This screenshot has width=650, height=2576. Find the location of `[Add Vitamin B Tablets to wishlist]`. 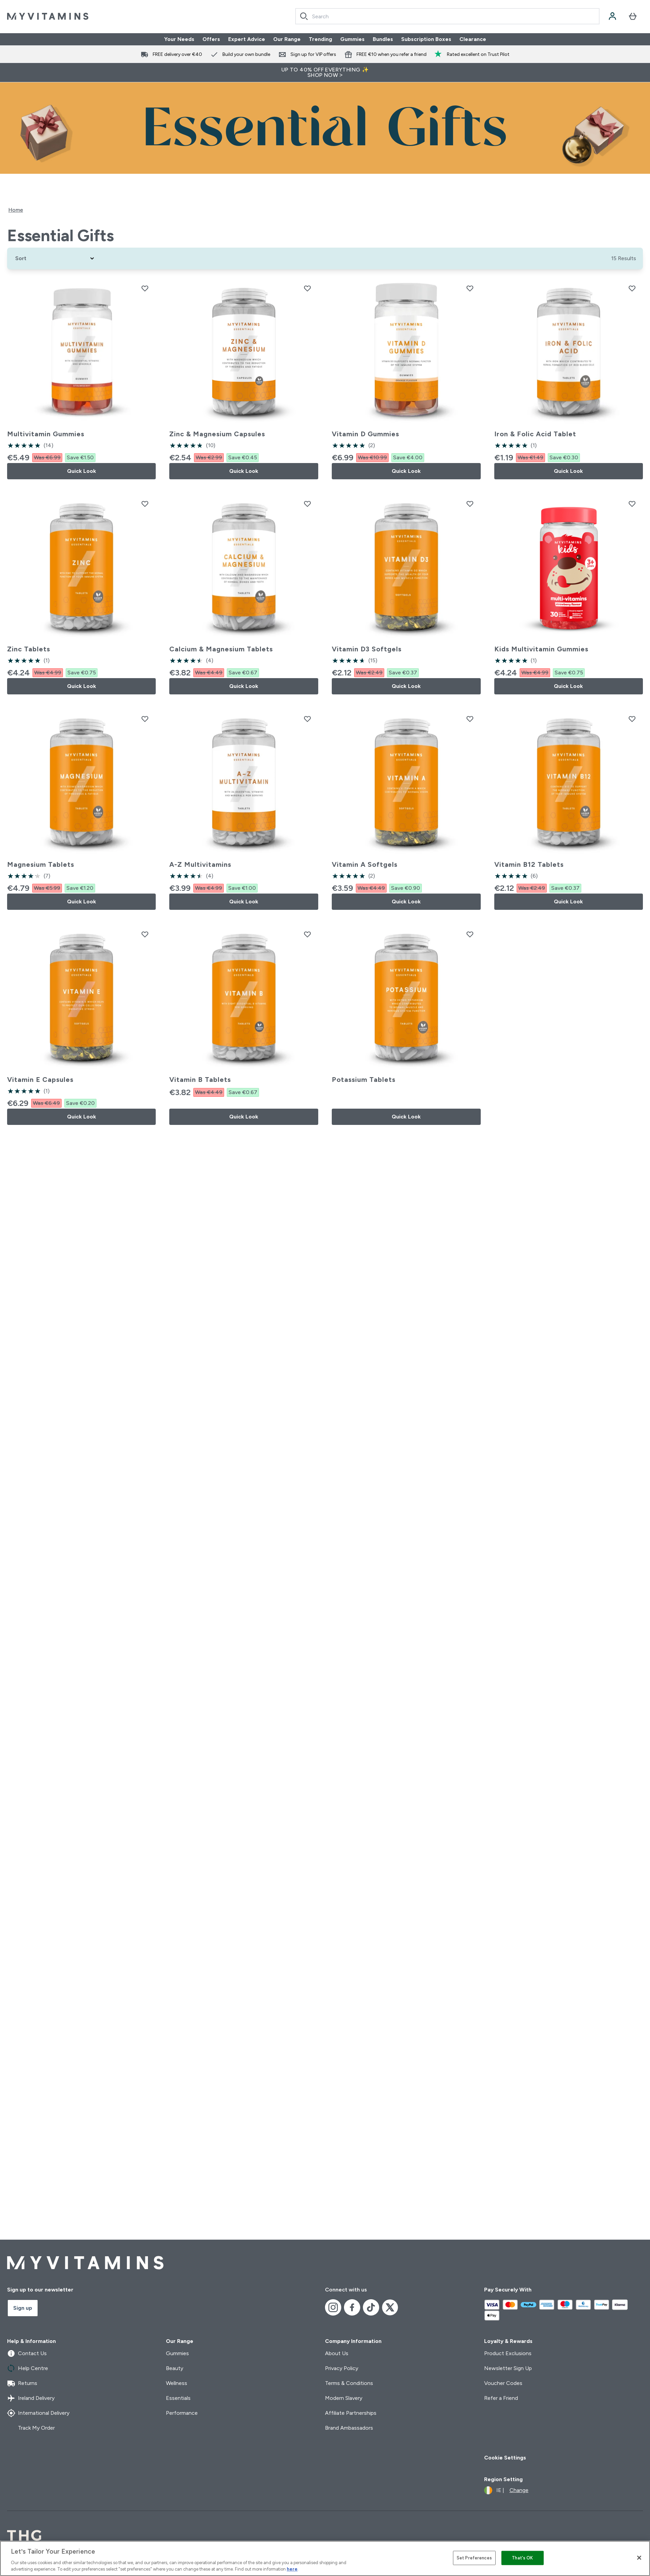

[Add Vitamin B Tablets to wishlist] is located at coordinates (307, 934).